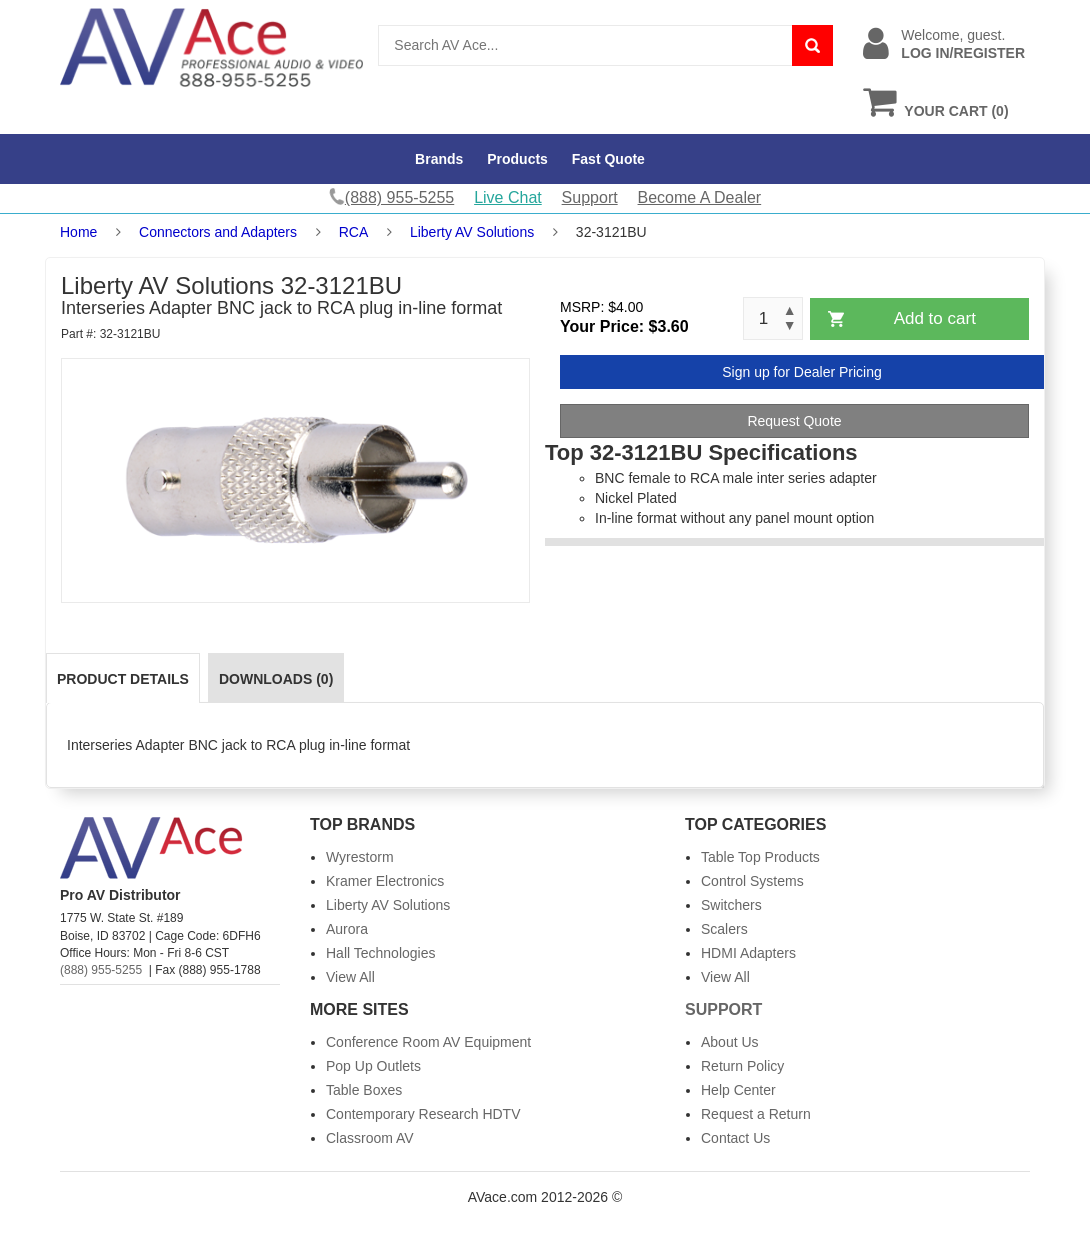 The height and width of the screenshot is (1252, 1090). What do you see at coordinates (276, 679) in the screenshot?
I see `Downloads (0)` at bounding box center [276, 679].